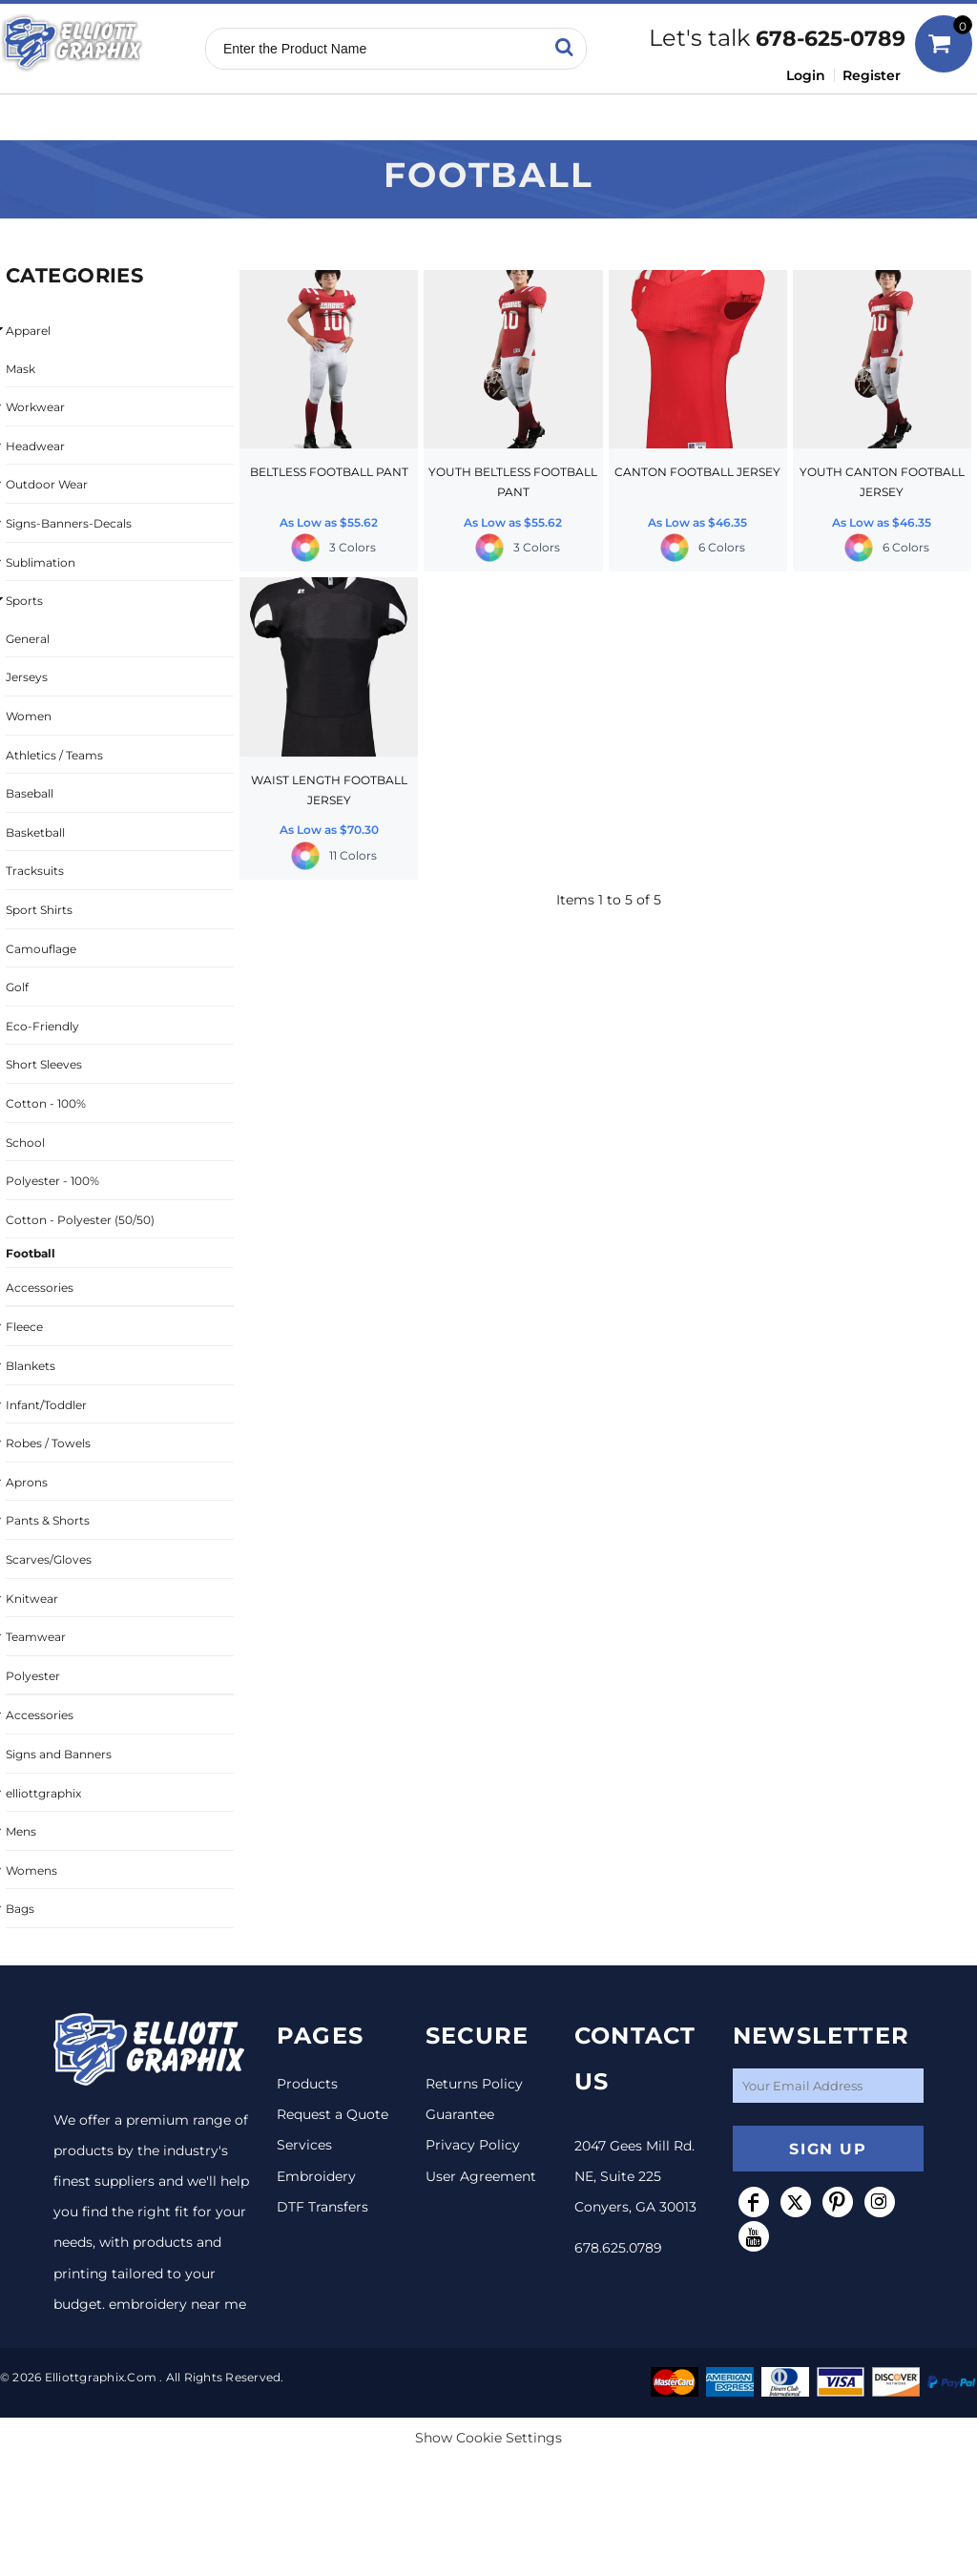 This screenshot has height=2576, width=977. Describe the element at coordinates (42, 1026) in the screenshot. I see `Eco-Friendly` at that location.